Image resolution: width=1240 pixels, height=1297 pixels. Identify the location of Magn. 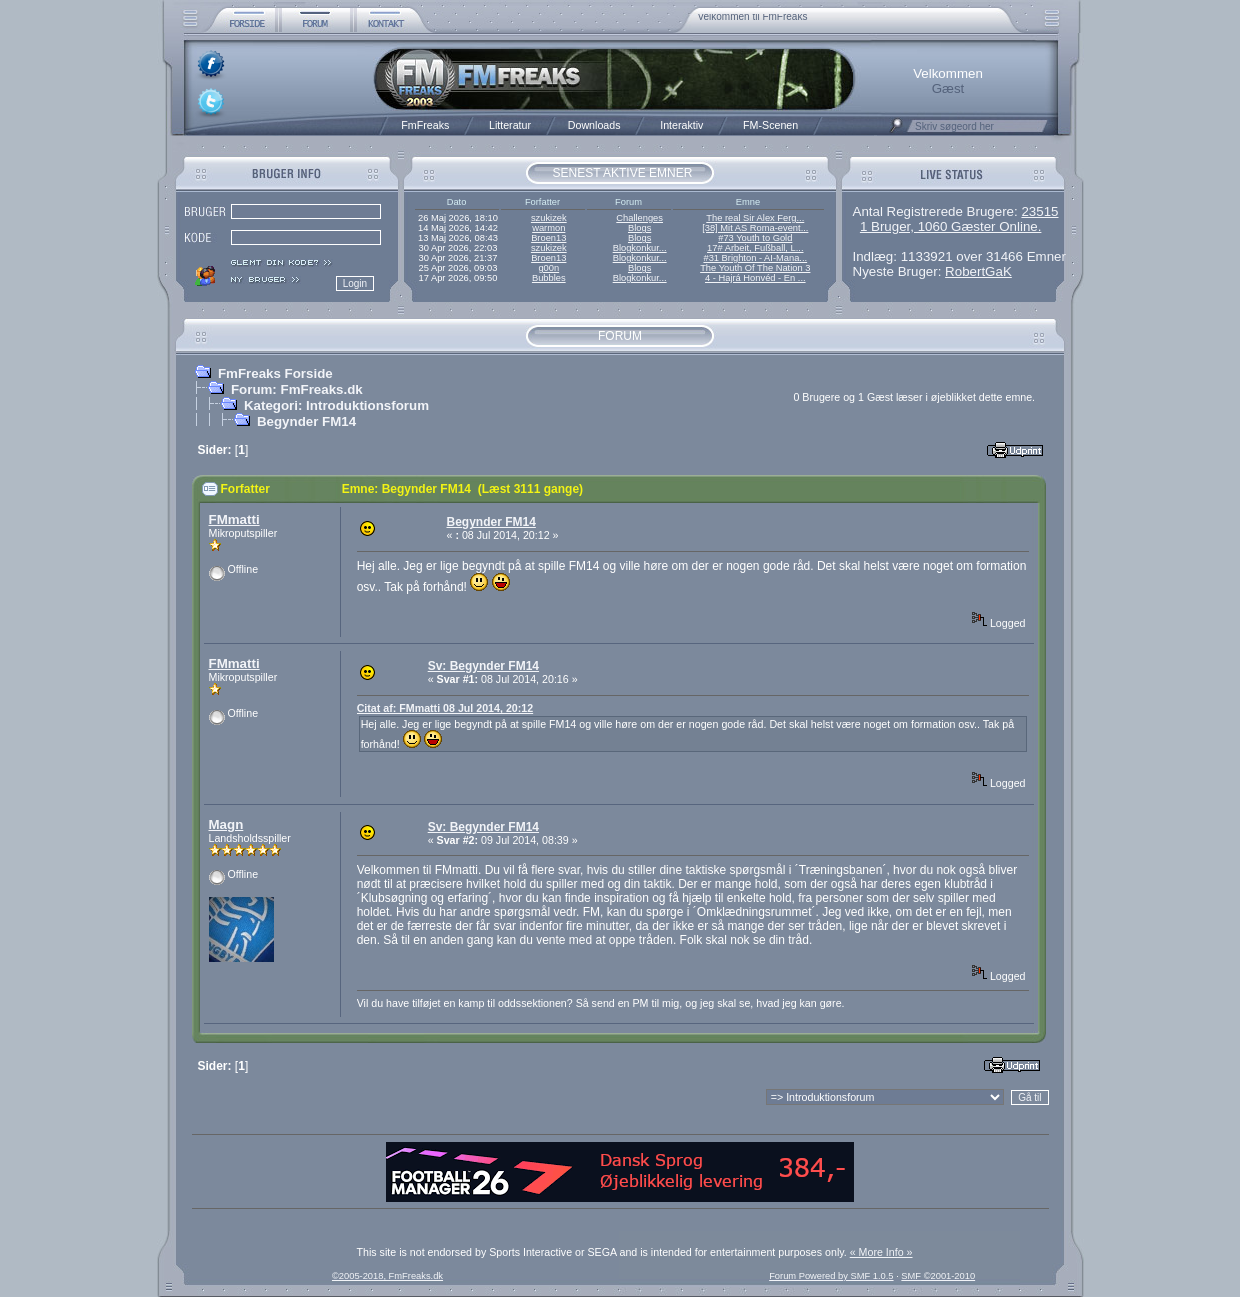
(226, 824).